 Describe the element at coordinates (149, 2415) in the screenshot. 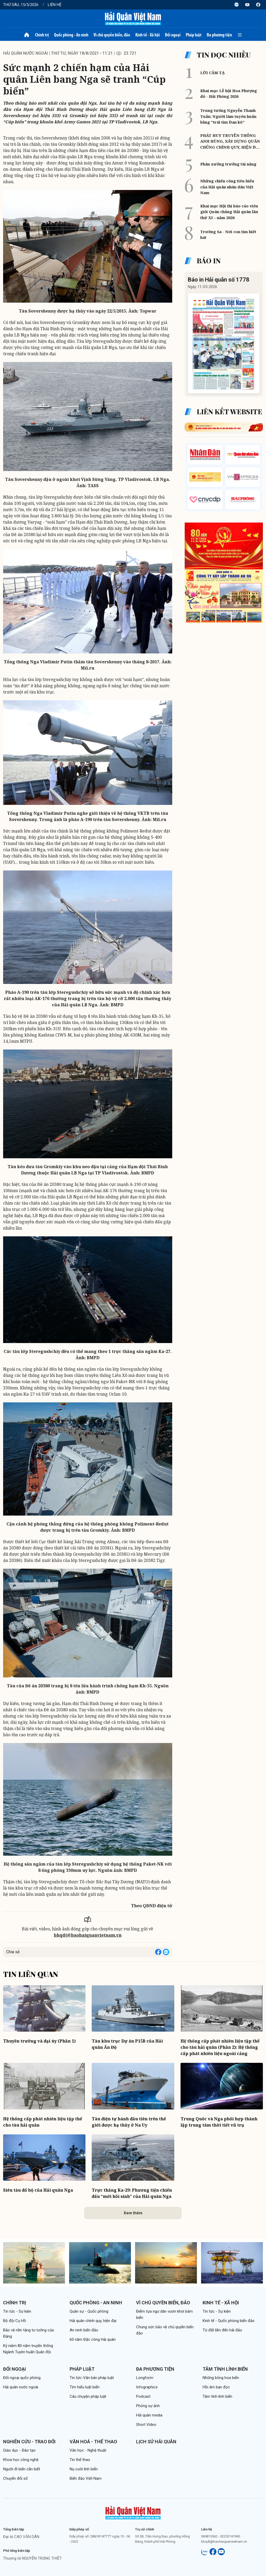

I see `Hải quân media` at that location.